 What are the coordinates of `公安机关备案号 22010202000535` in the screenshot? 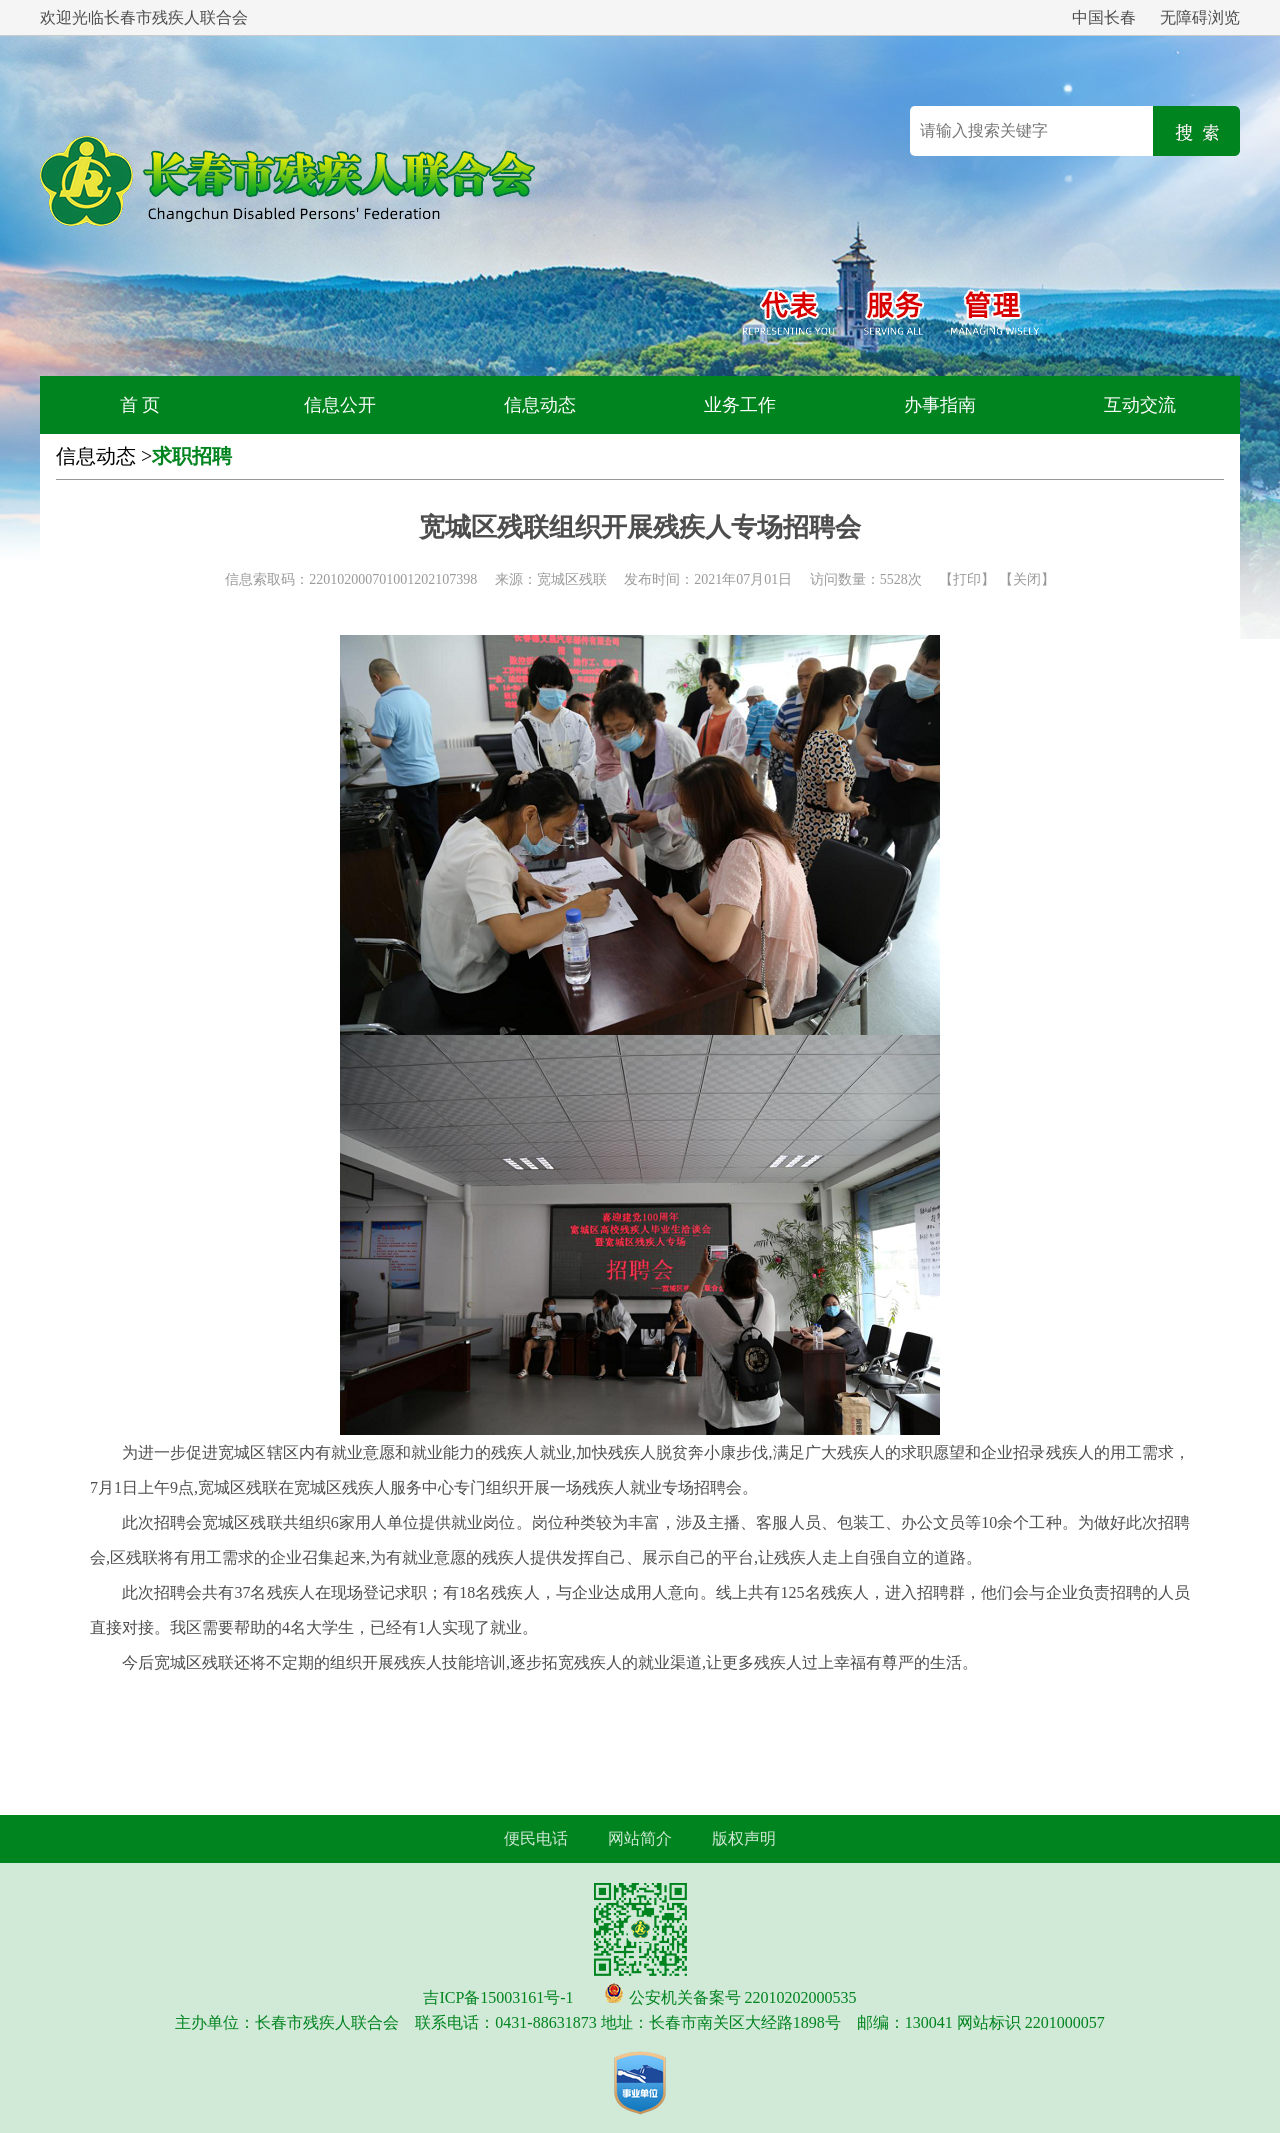 It's located at (743, 1997).